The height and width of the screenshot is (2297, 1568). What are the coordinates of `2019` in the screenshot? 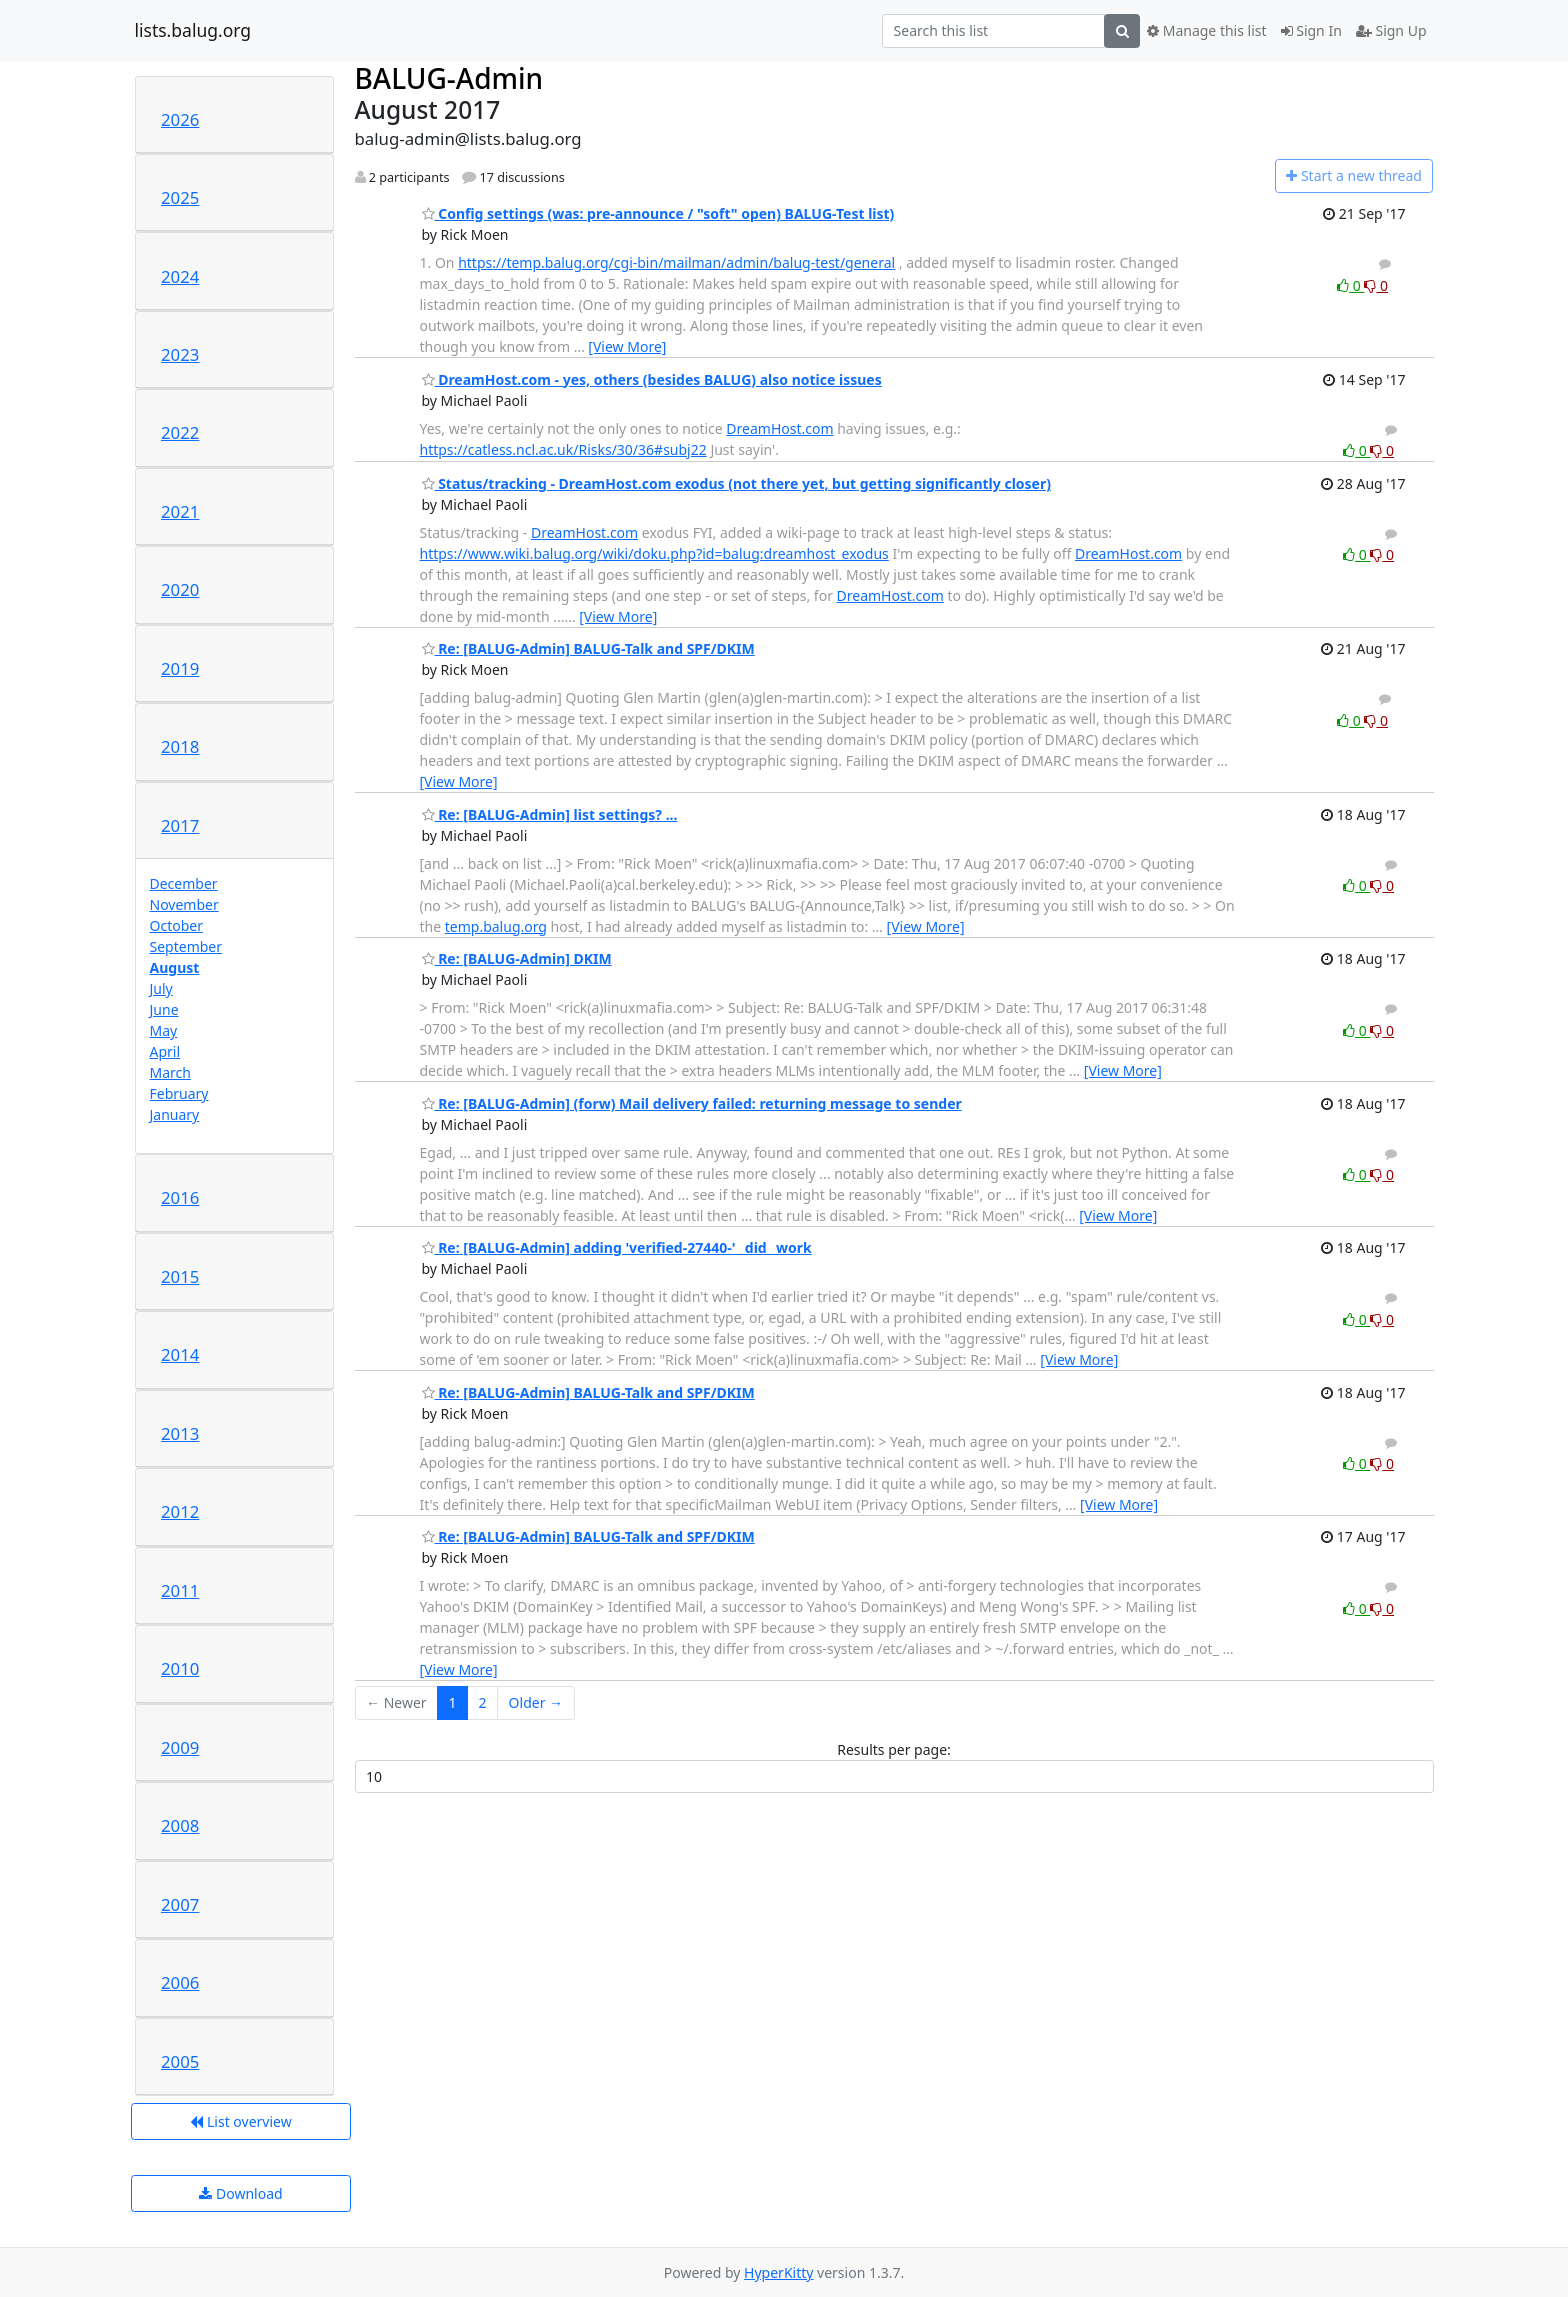 It's located at (180, 668).